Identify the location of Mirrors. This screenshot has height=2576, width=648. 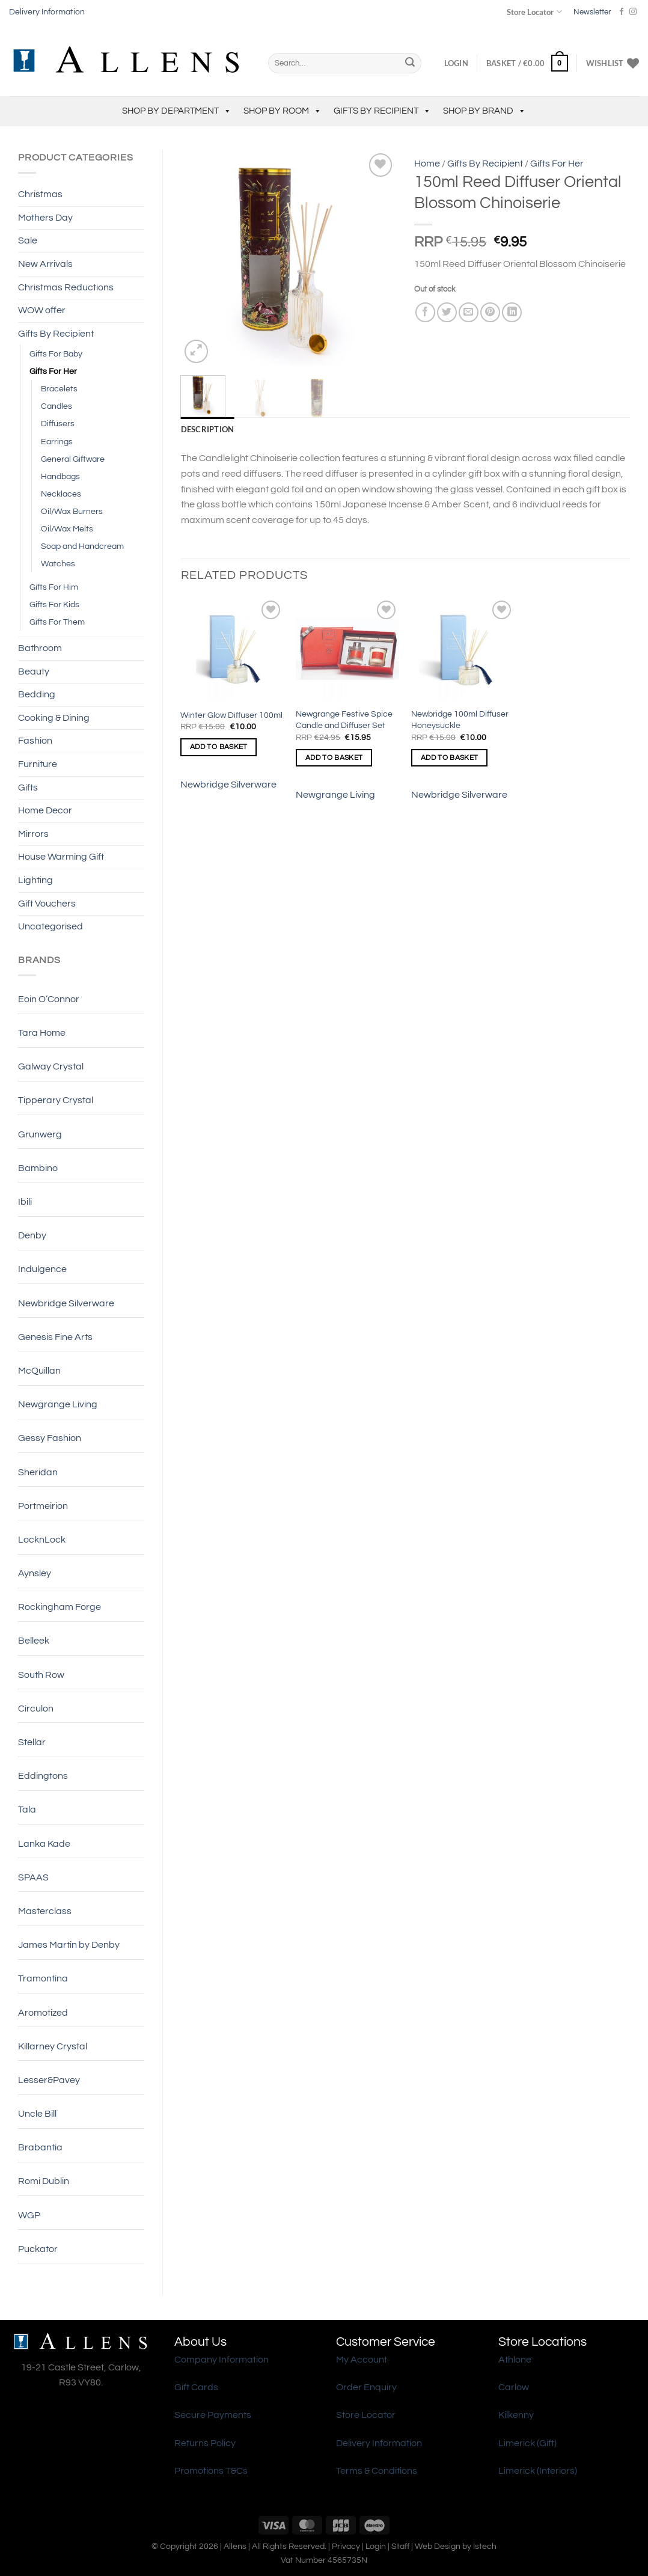
(33, 834).